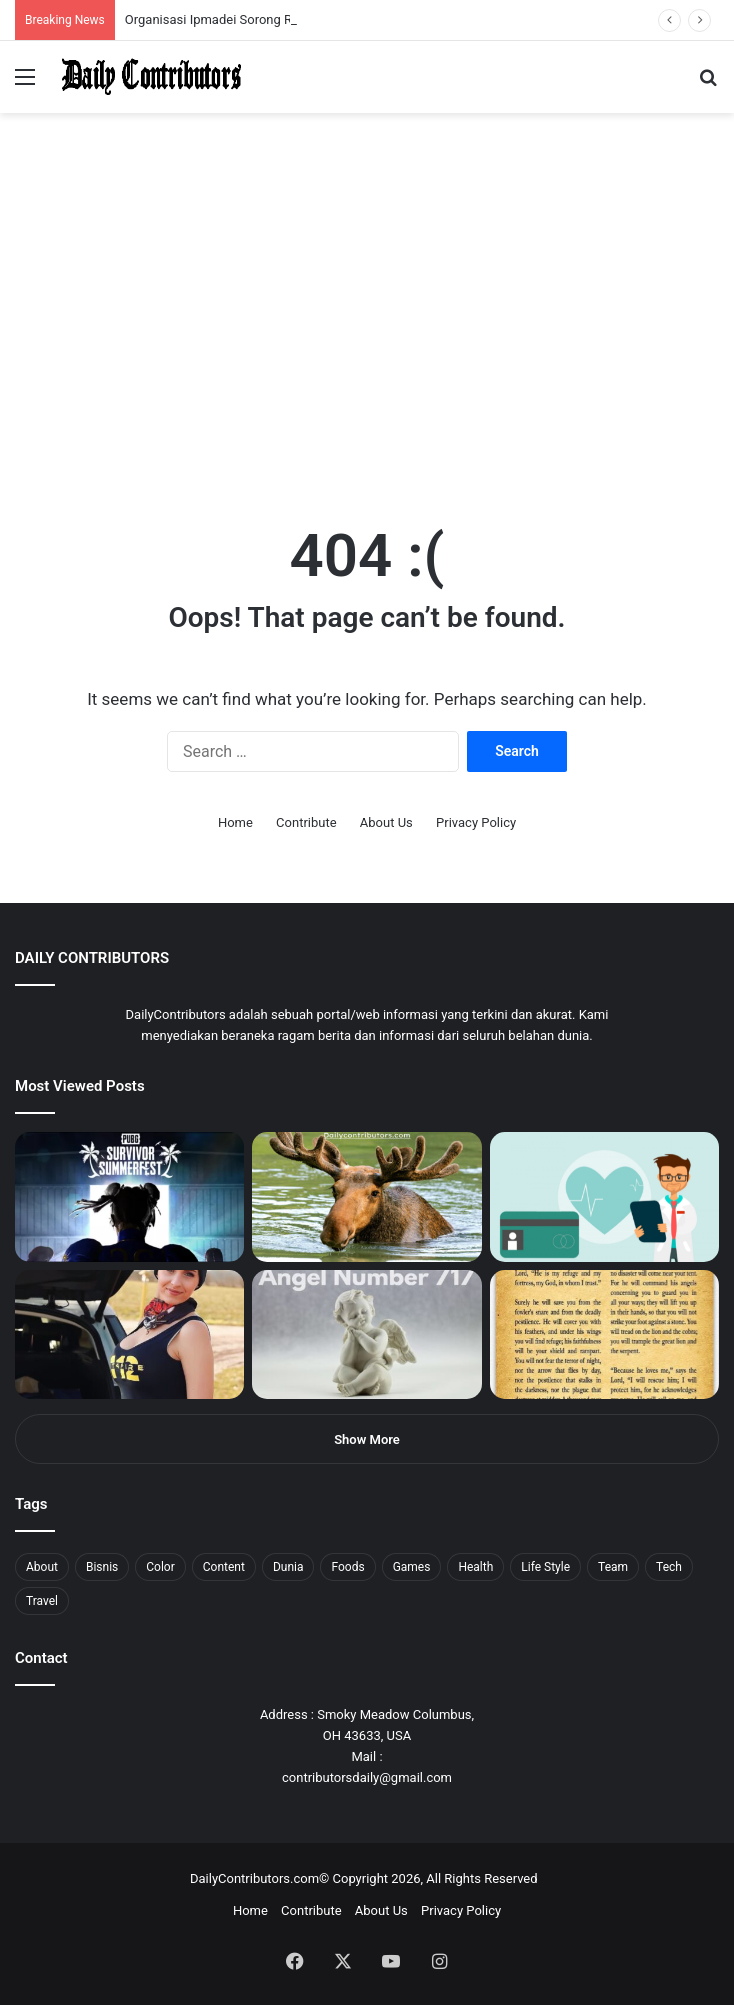 The height and width of the screenshot is (2005, 734). Describe the element at coordinates (221, 0) in the screenshot. I see `aviator` at that location.